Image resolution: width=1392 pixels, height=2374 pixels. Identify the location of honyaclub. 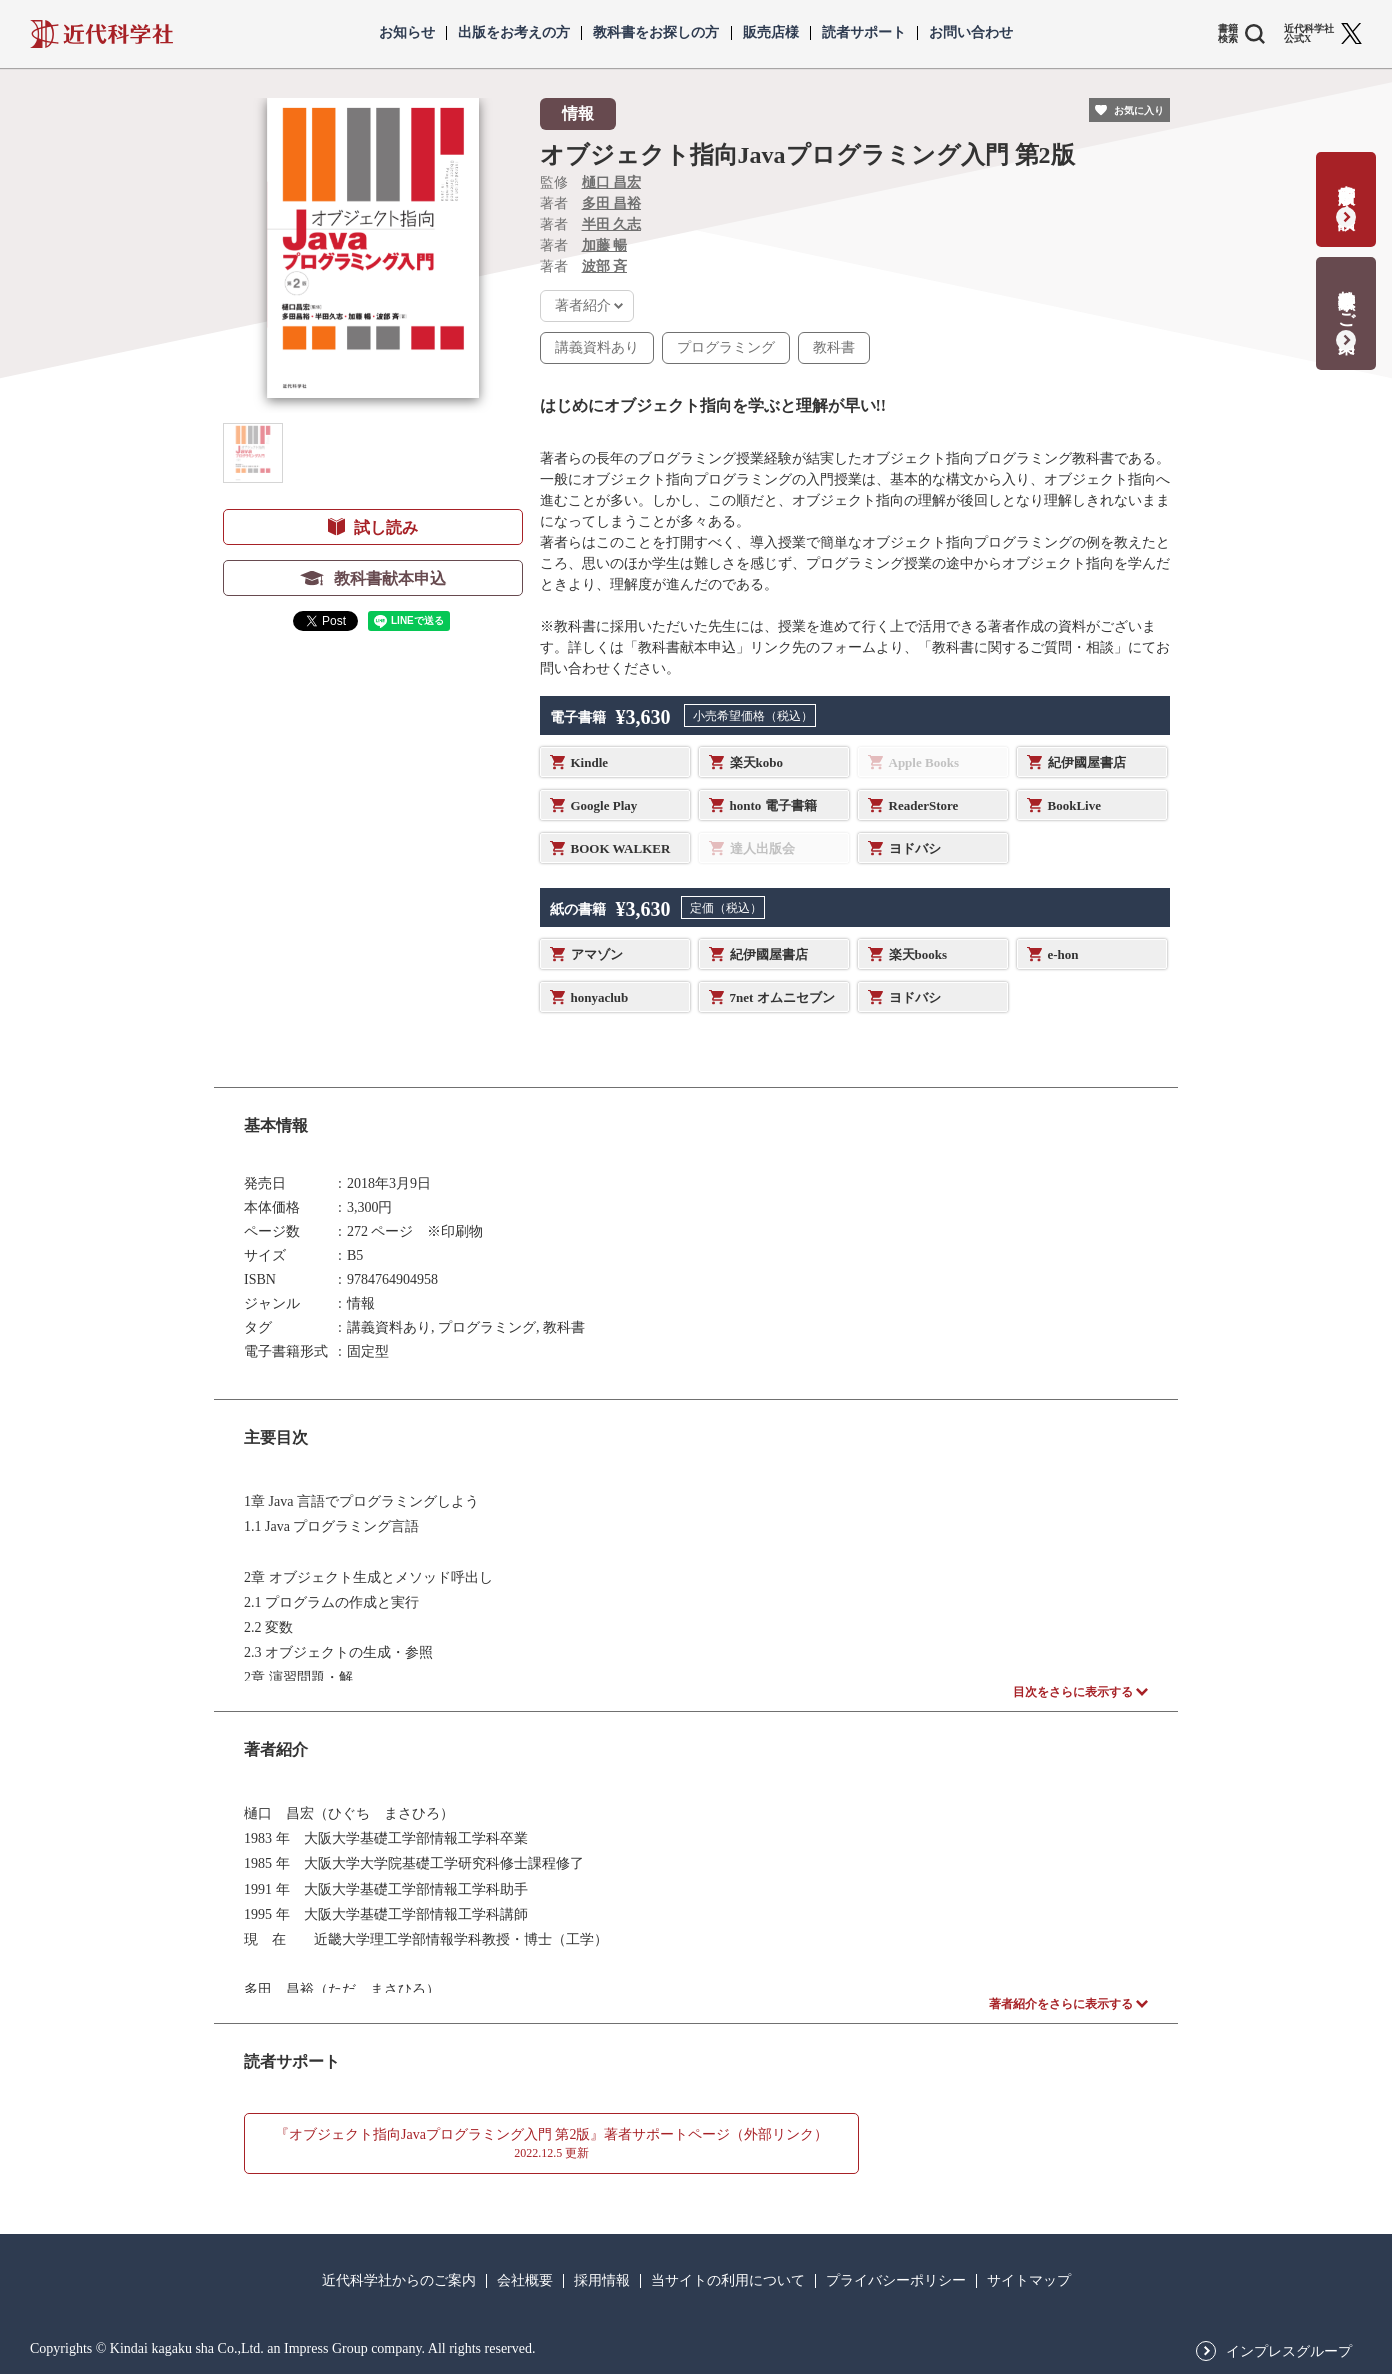
(600, 997).